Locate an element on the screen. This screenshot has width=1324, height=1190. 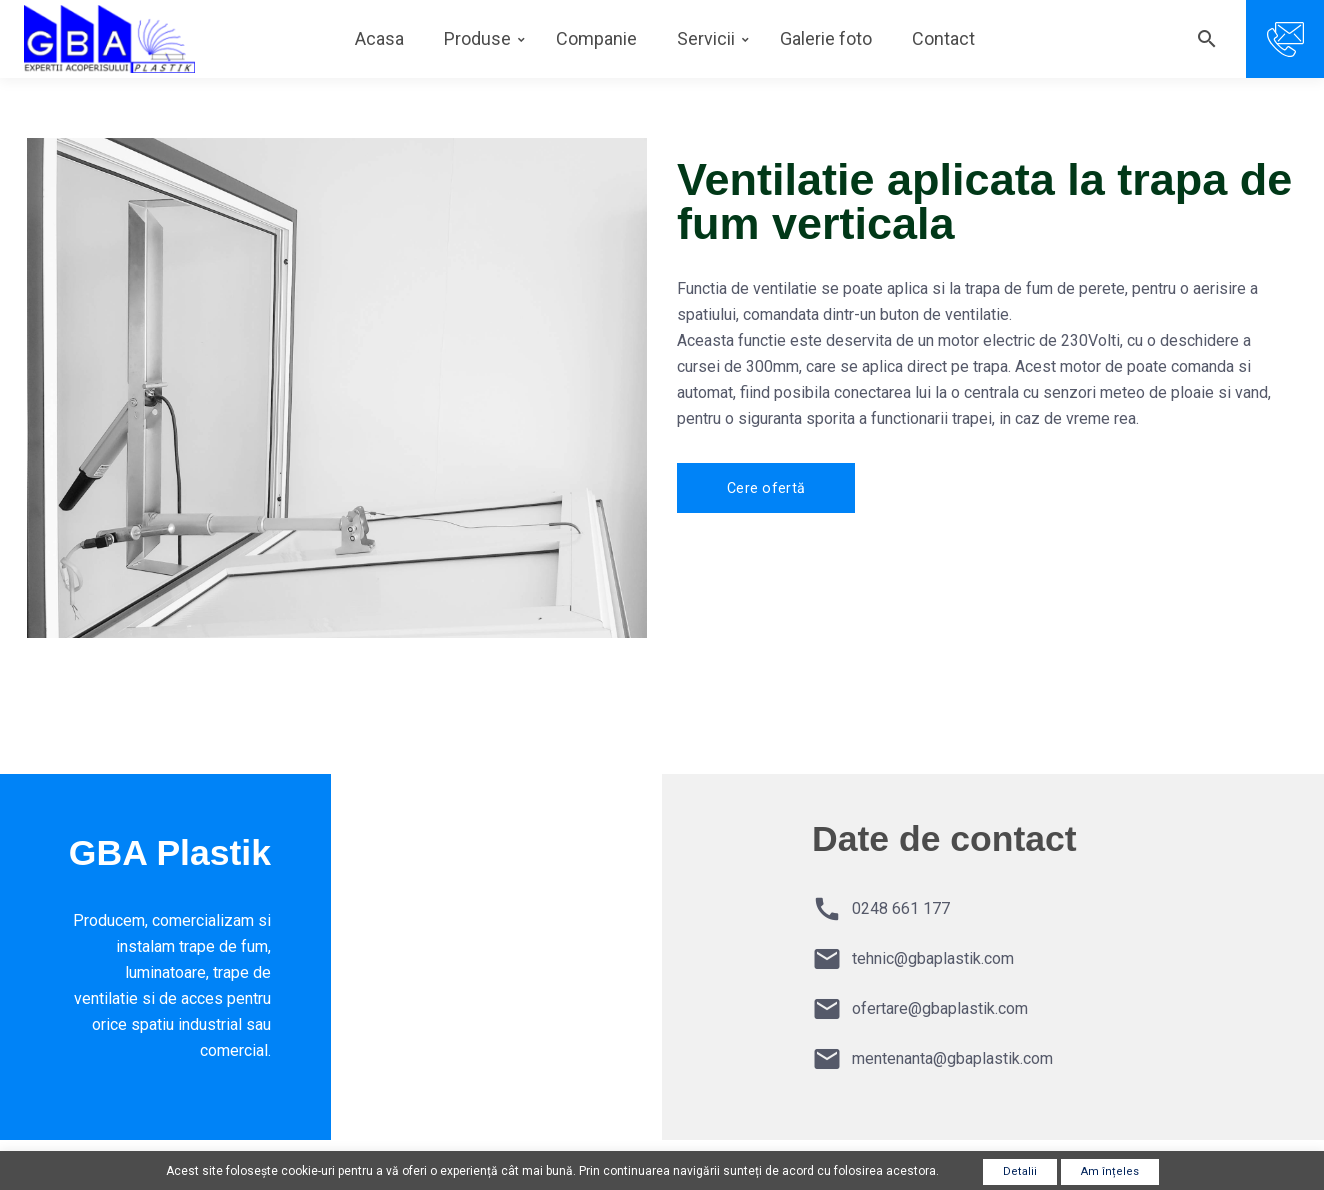
ofertare@gbaplastik.com is located at coordinates (940, 1008).